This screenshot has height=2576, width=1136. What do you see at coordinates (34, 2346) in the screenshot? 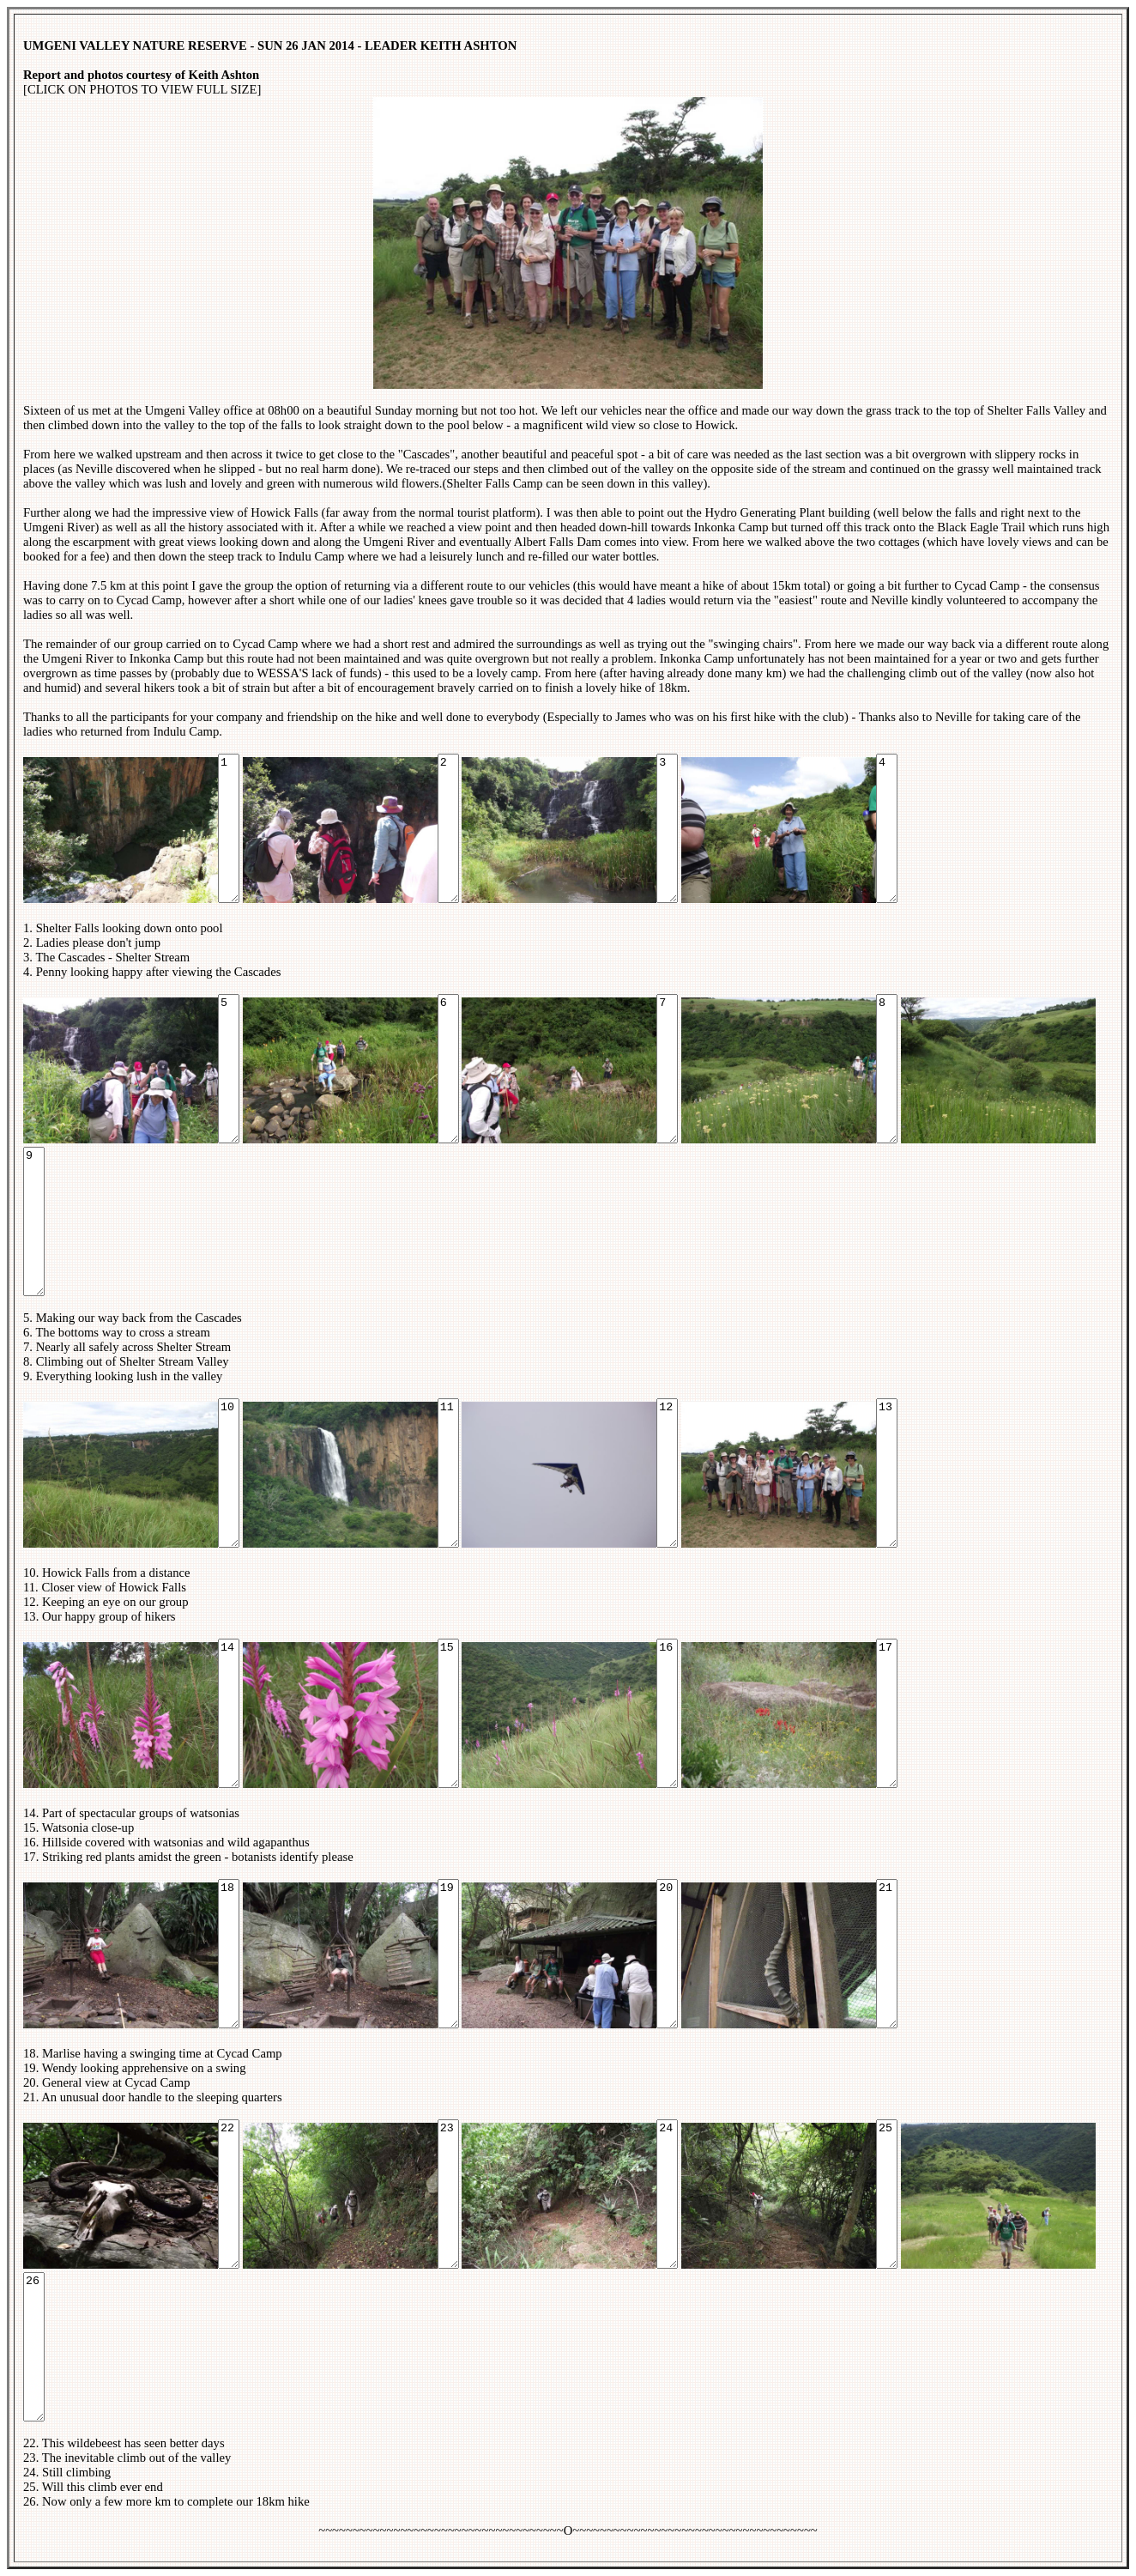
I see `26` at bounding box center [34, 2346].